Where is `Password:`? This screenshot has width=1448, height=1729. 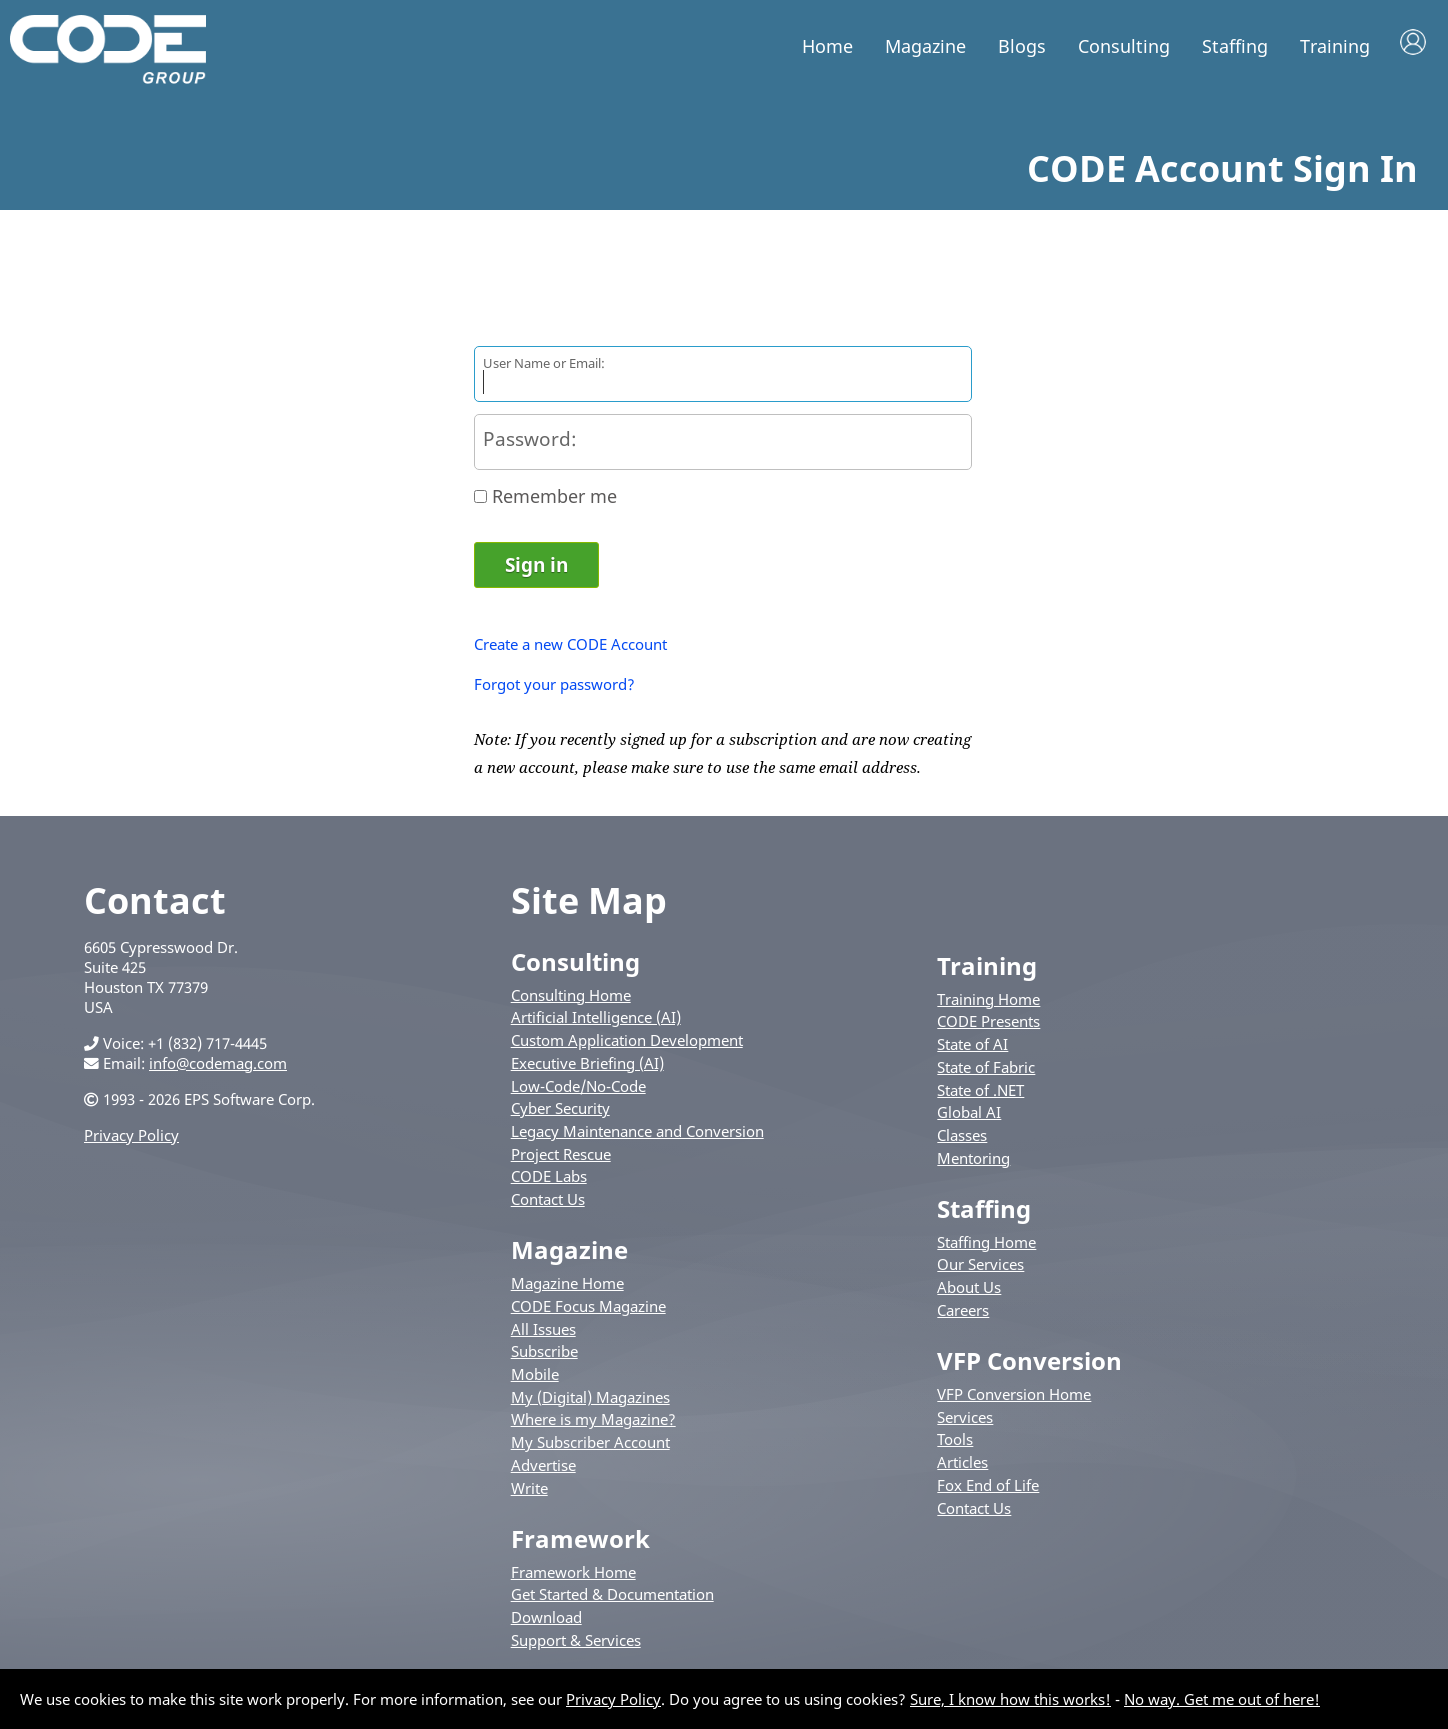
Password: is located at coordinates (530, 442).